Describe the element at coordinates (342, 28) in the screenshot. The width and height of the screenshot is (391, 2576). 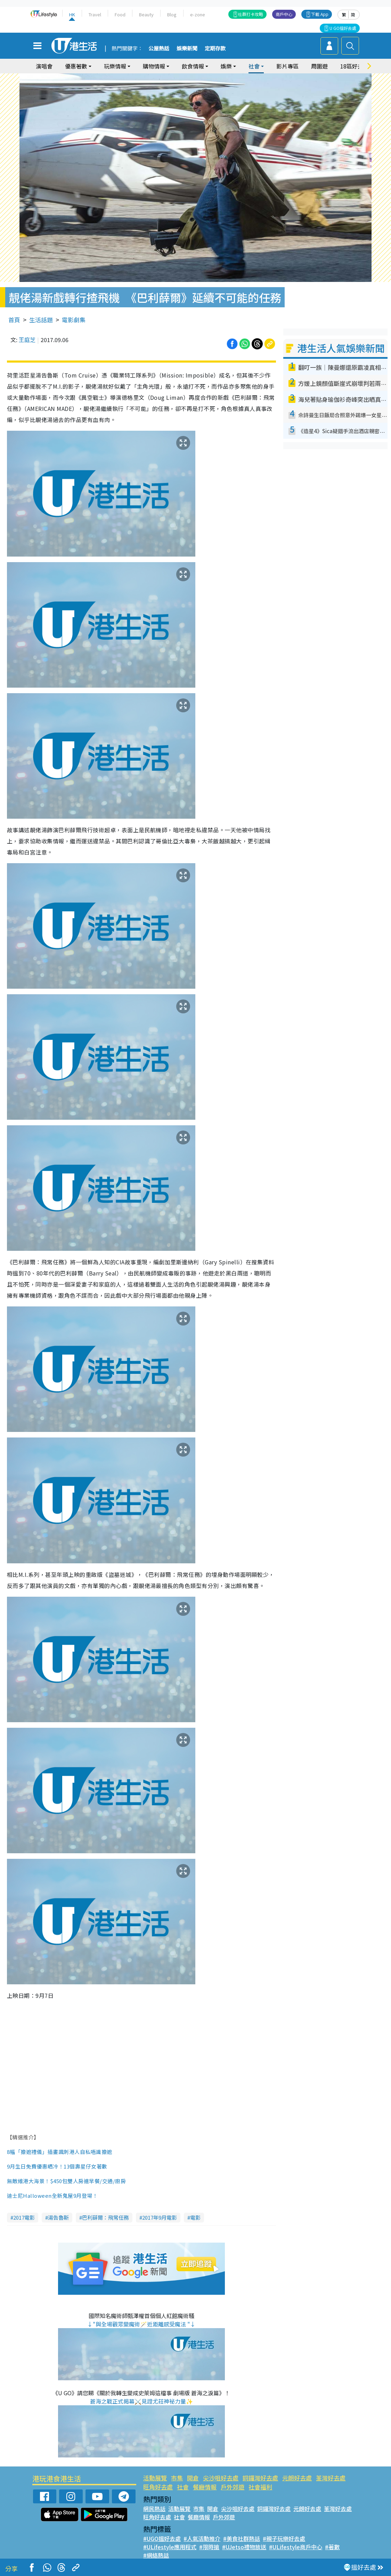
I see `U GO搵好去處` at that location.